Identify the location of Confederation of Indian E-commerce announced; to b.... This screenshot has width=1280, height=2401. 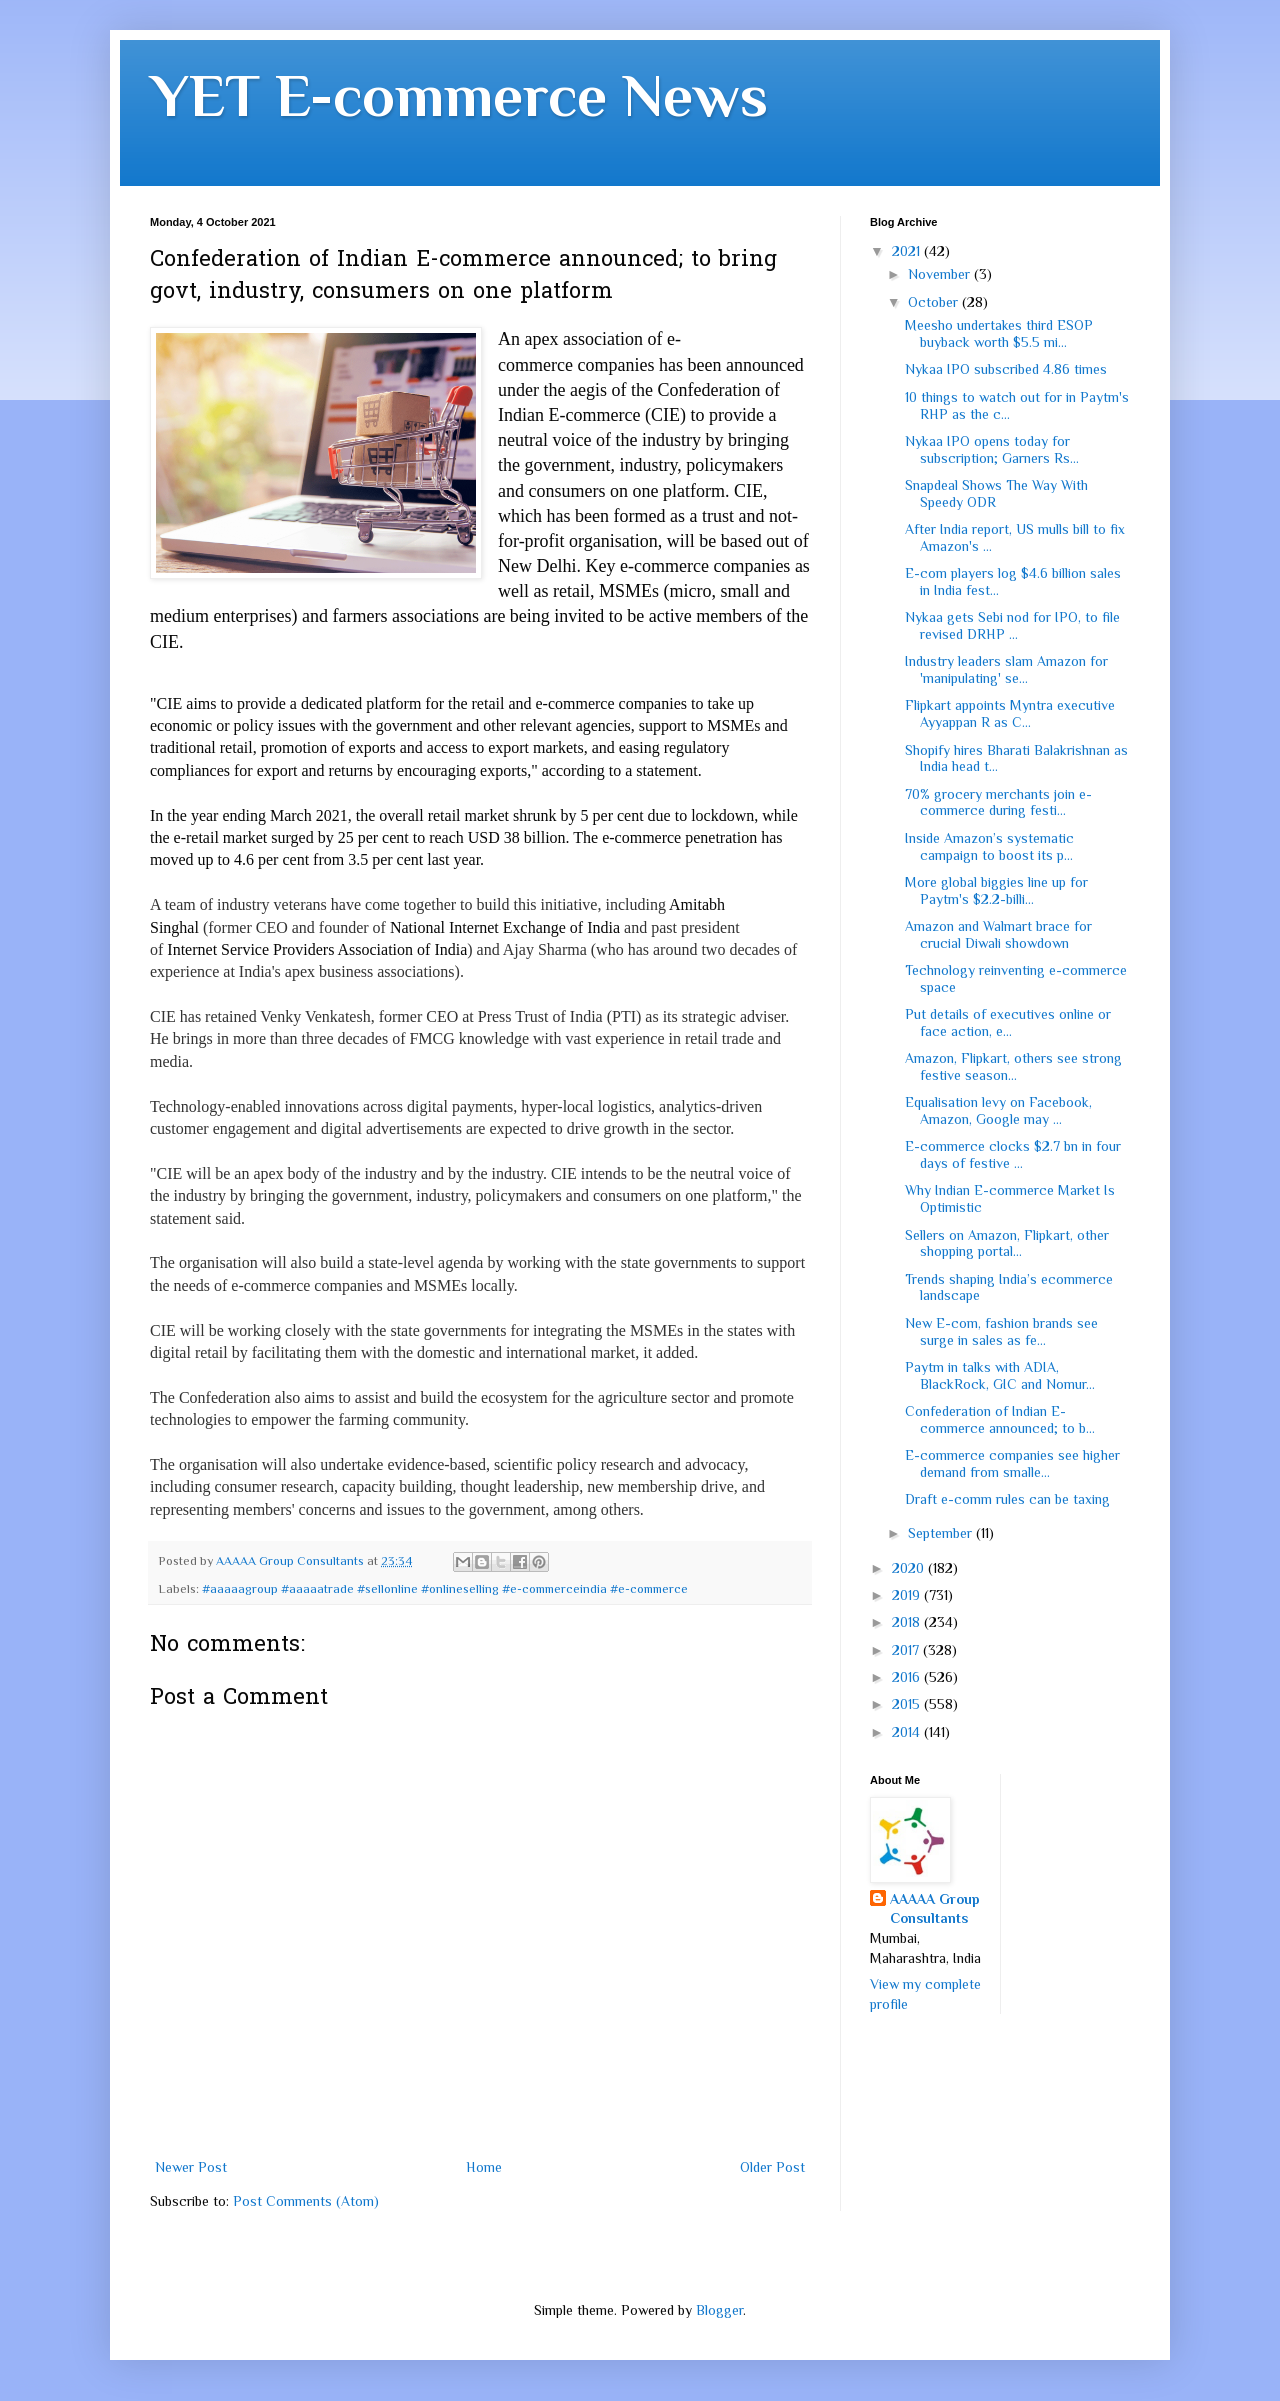
(1000, 1419).